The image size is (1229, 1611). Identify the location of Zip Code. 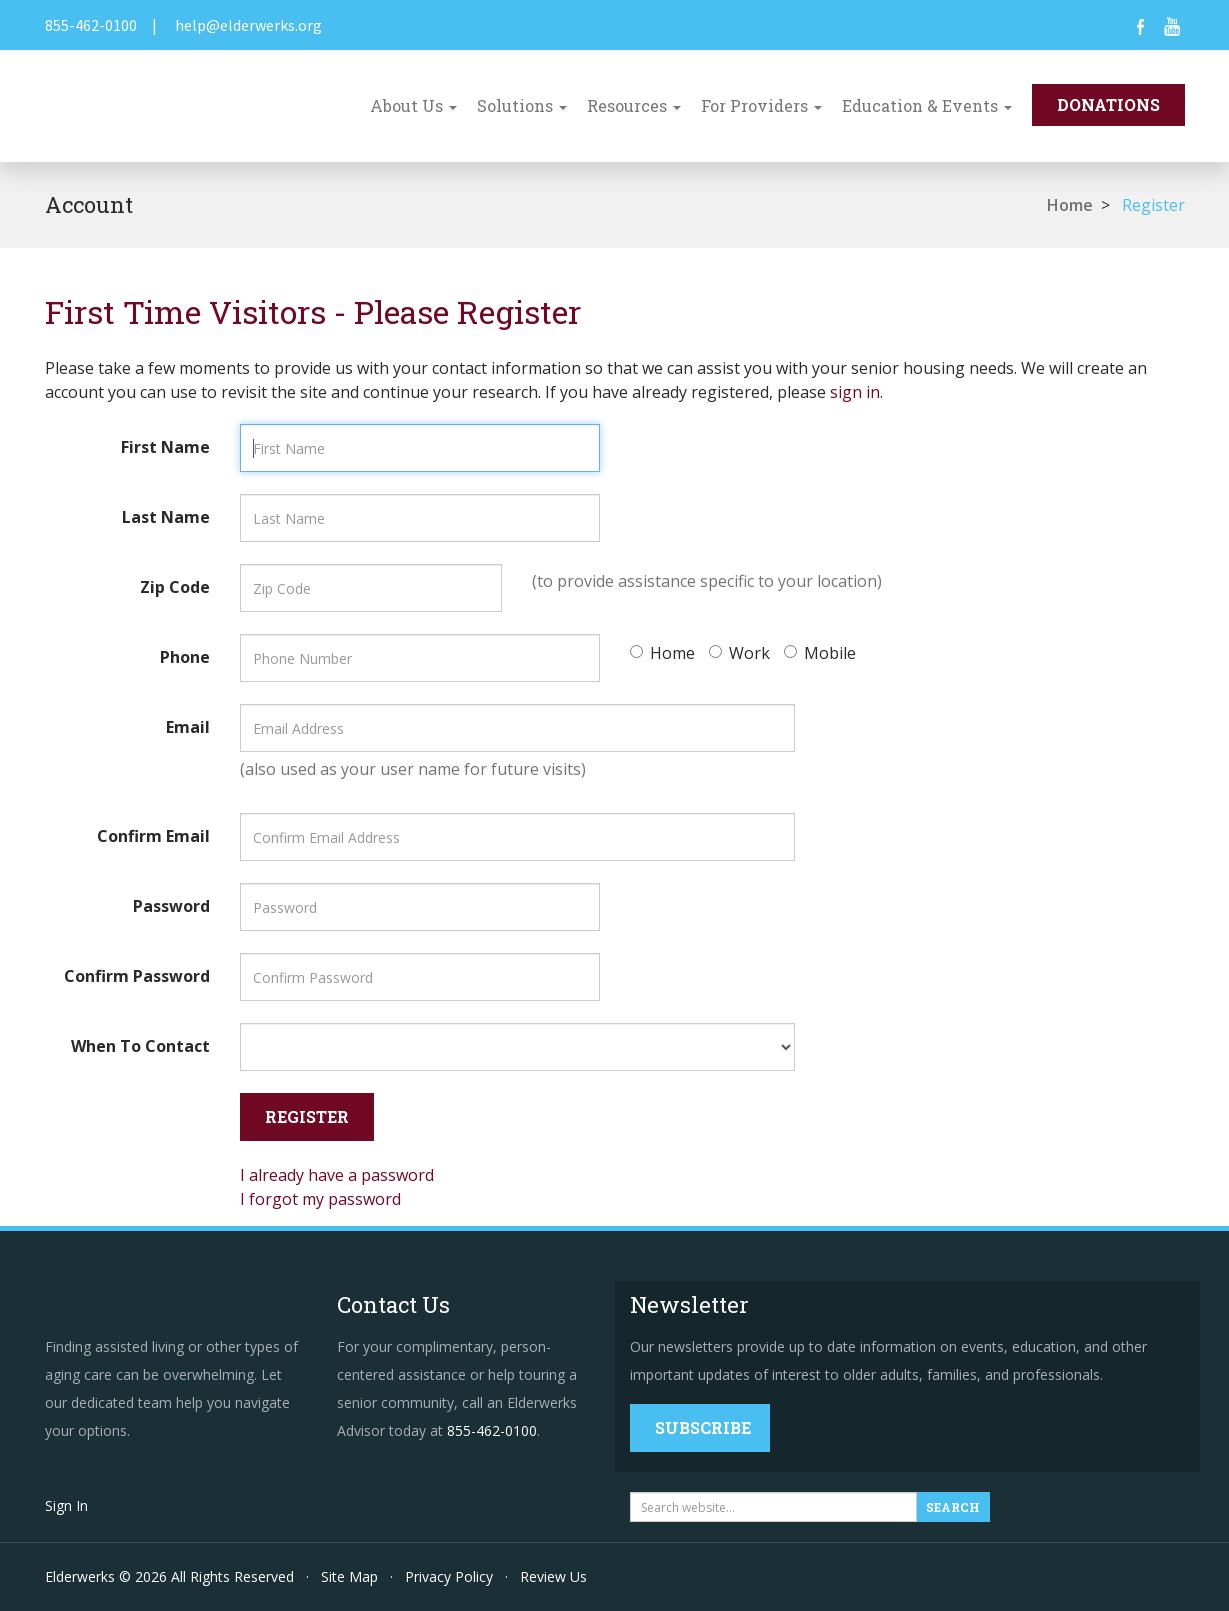
(175, 587).